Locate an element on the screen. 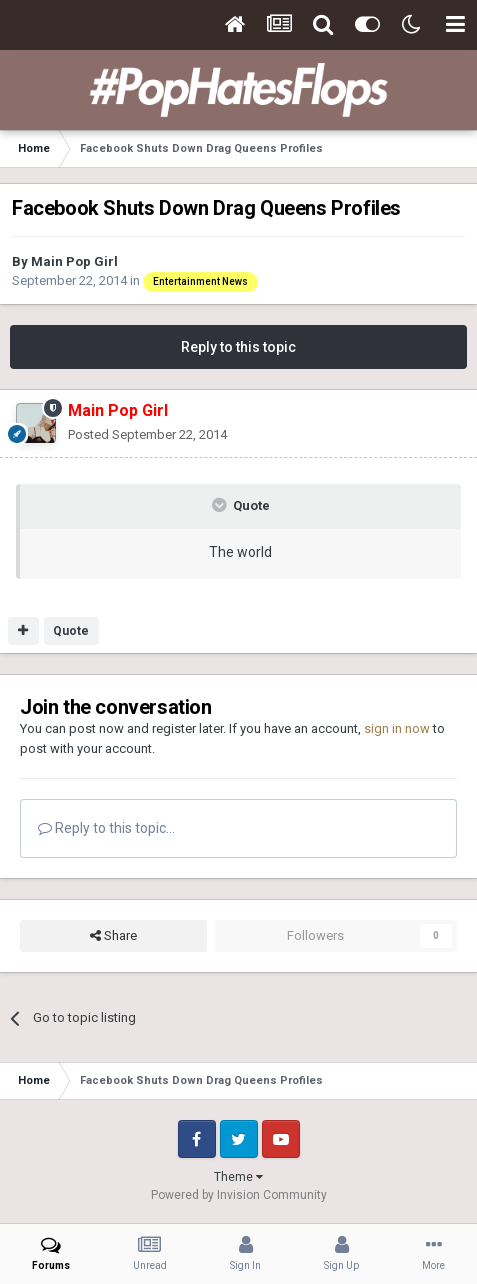  Main Pop Girl is located at coordinates (74, 261).